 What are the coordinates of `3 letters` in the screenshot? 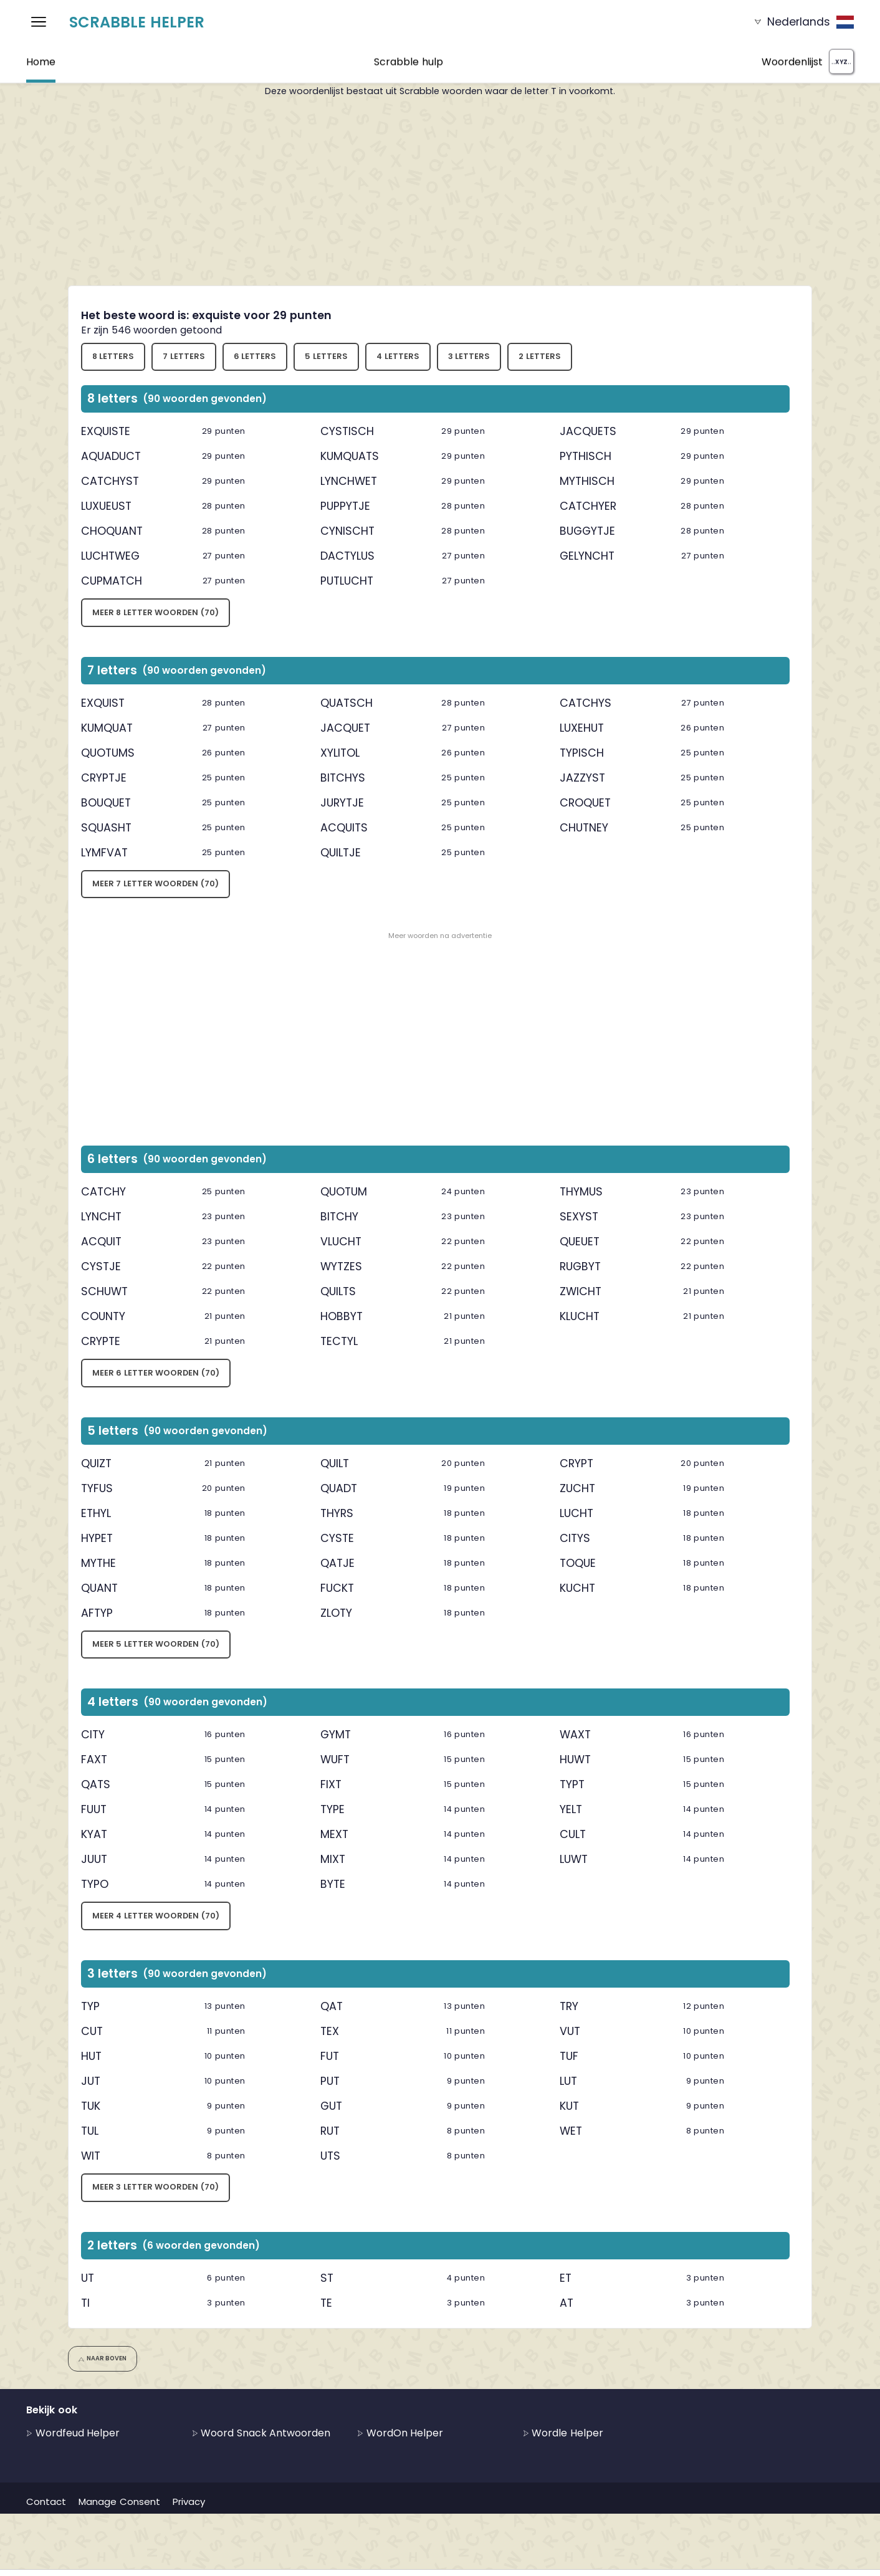 It's located at (469, 356).